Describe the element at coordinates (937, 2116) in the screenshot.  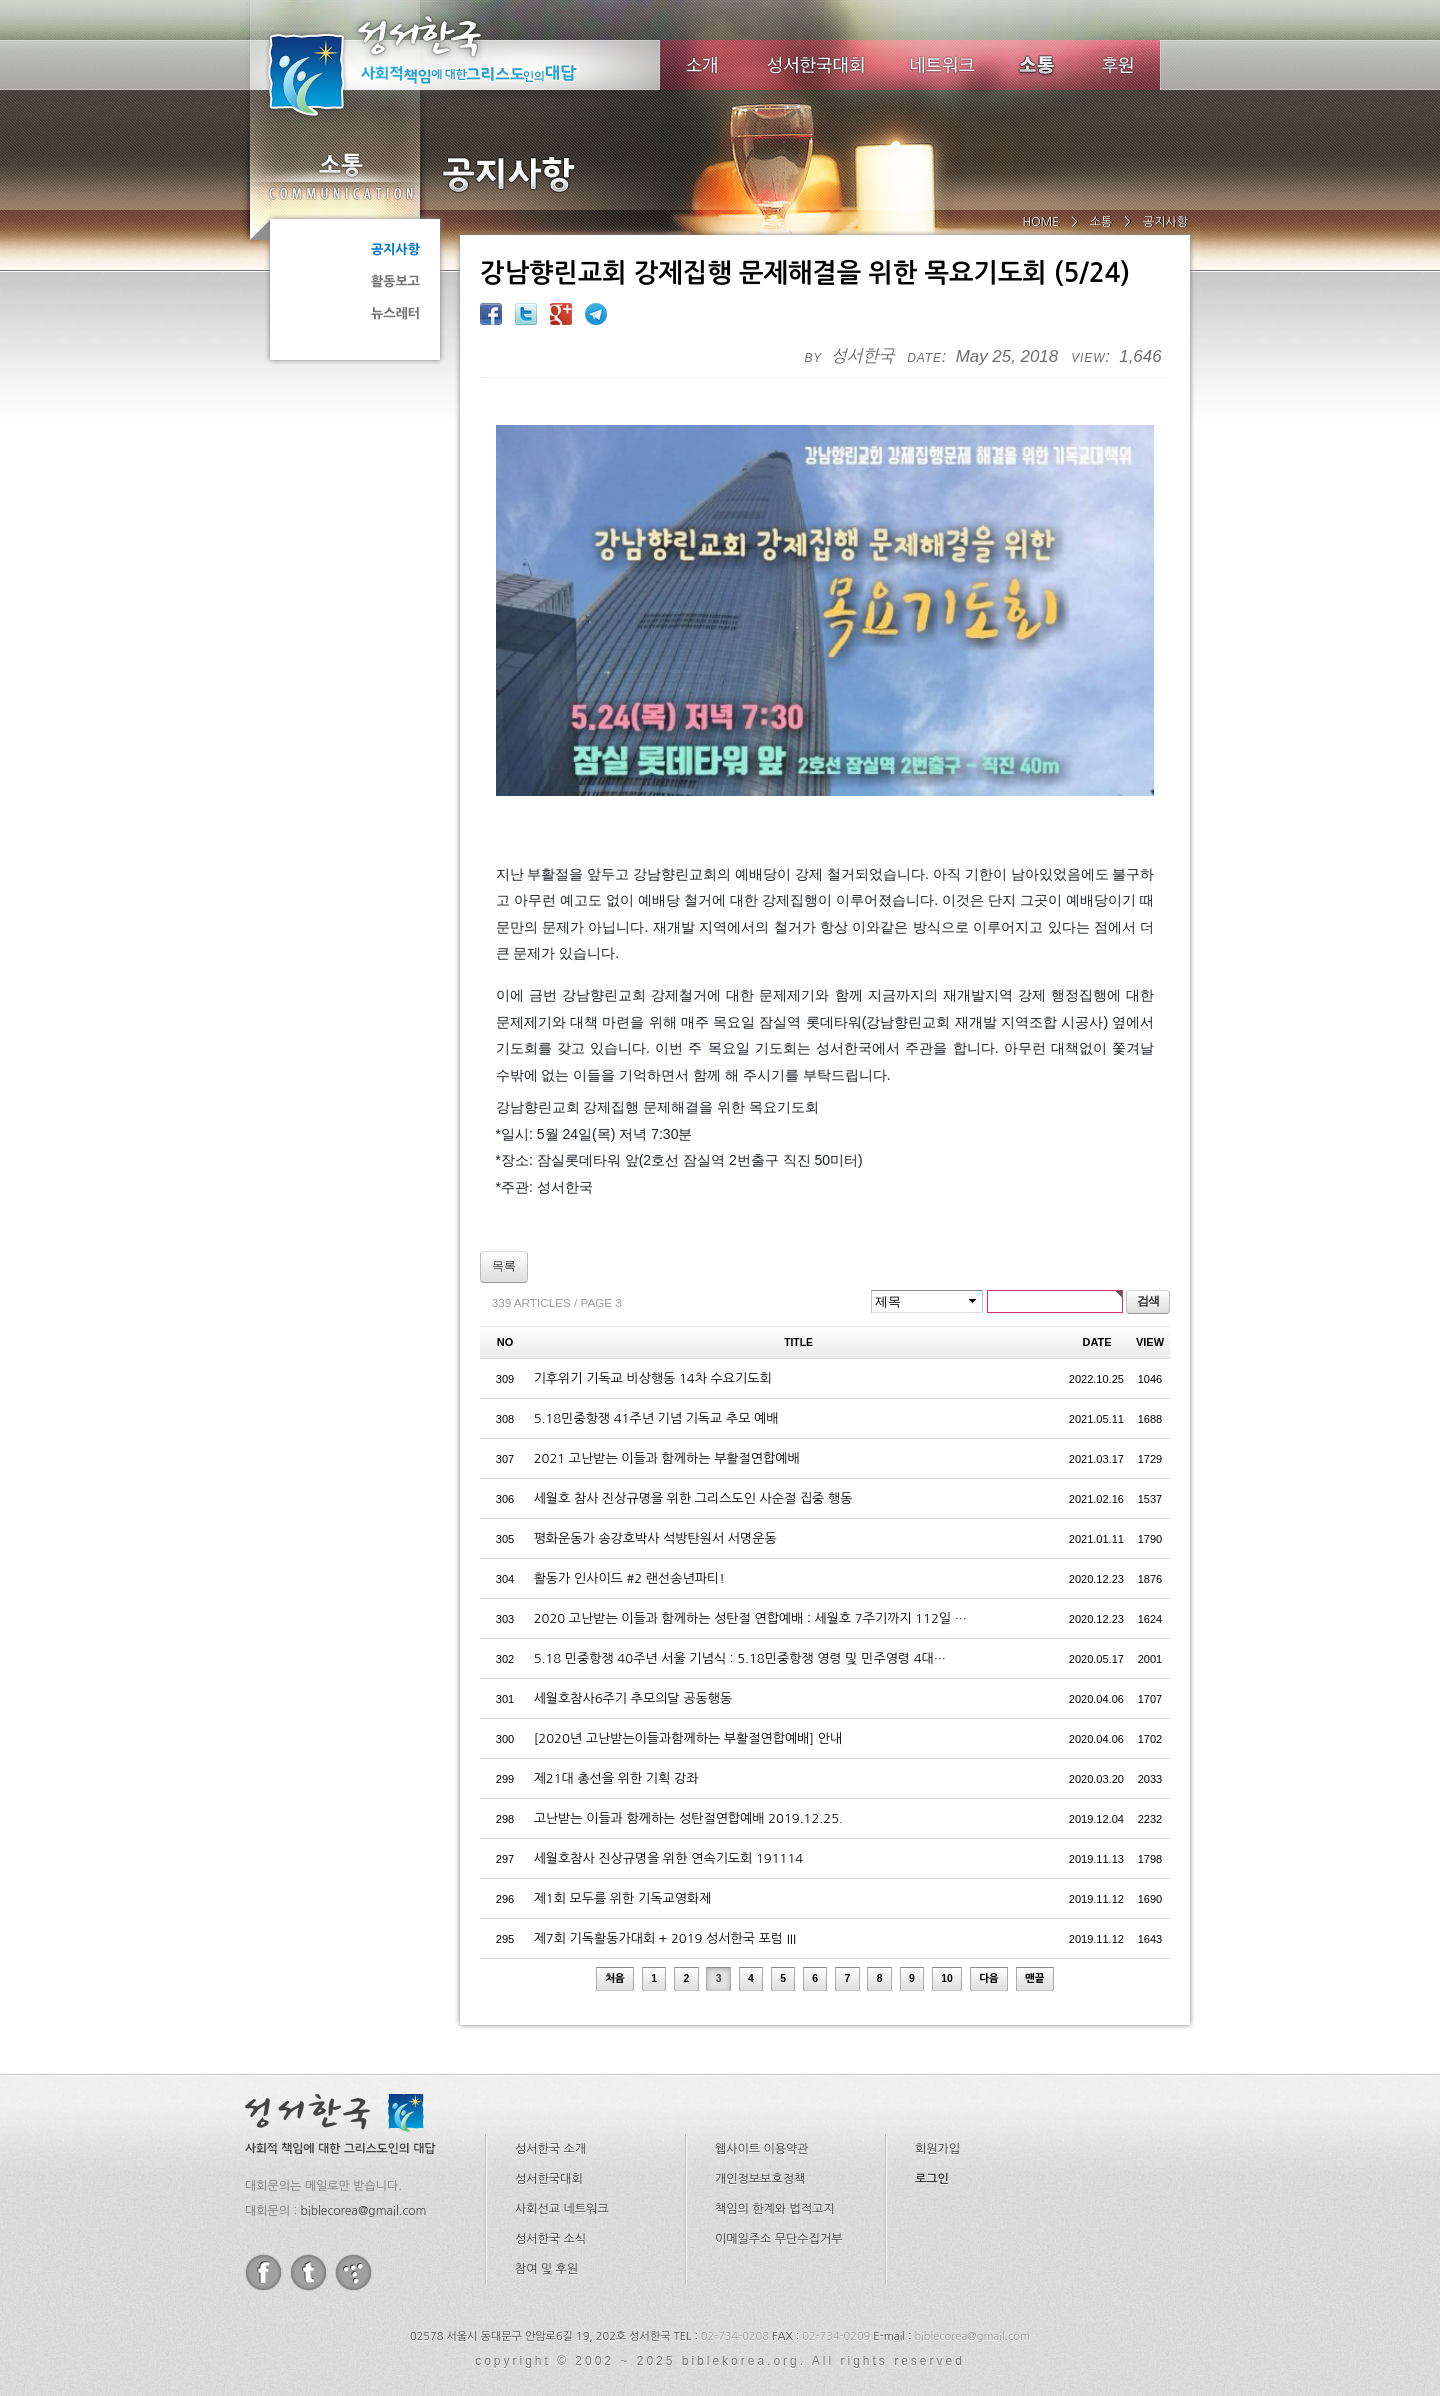
I see `회원가입` at that location.